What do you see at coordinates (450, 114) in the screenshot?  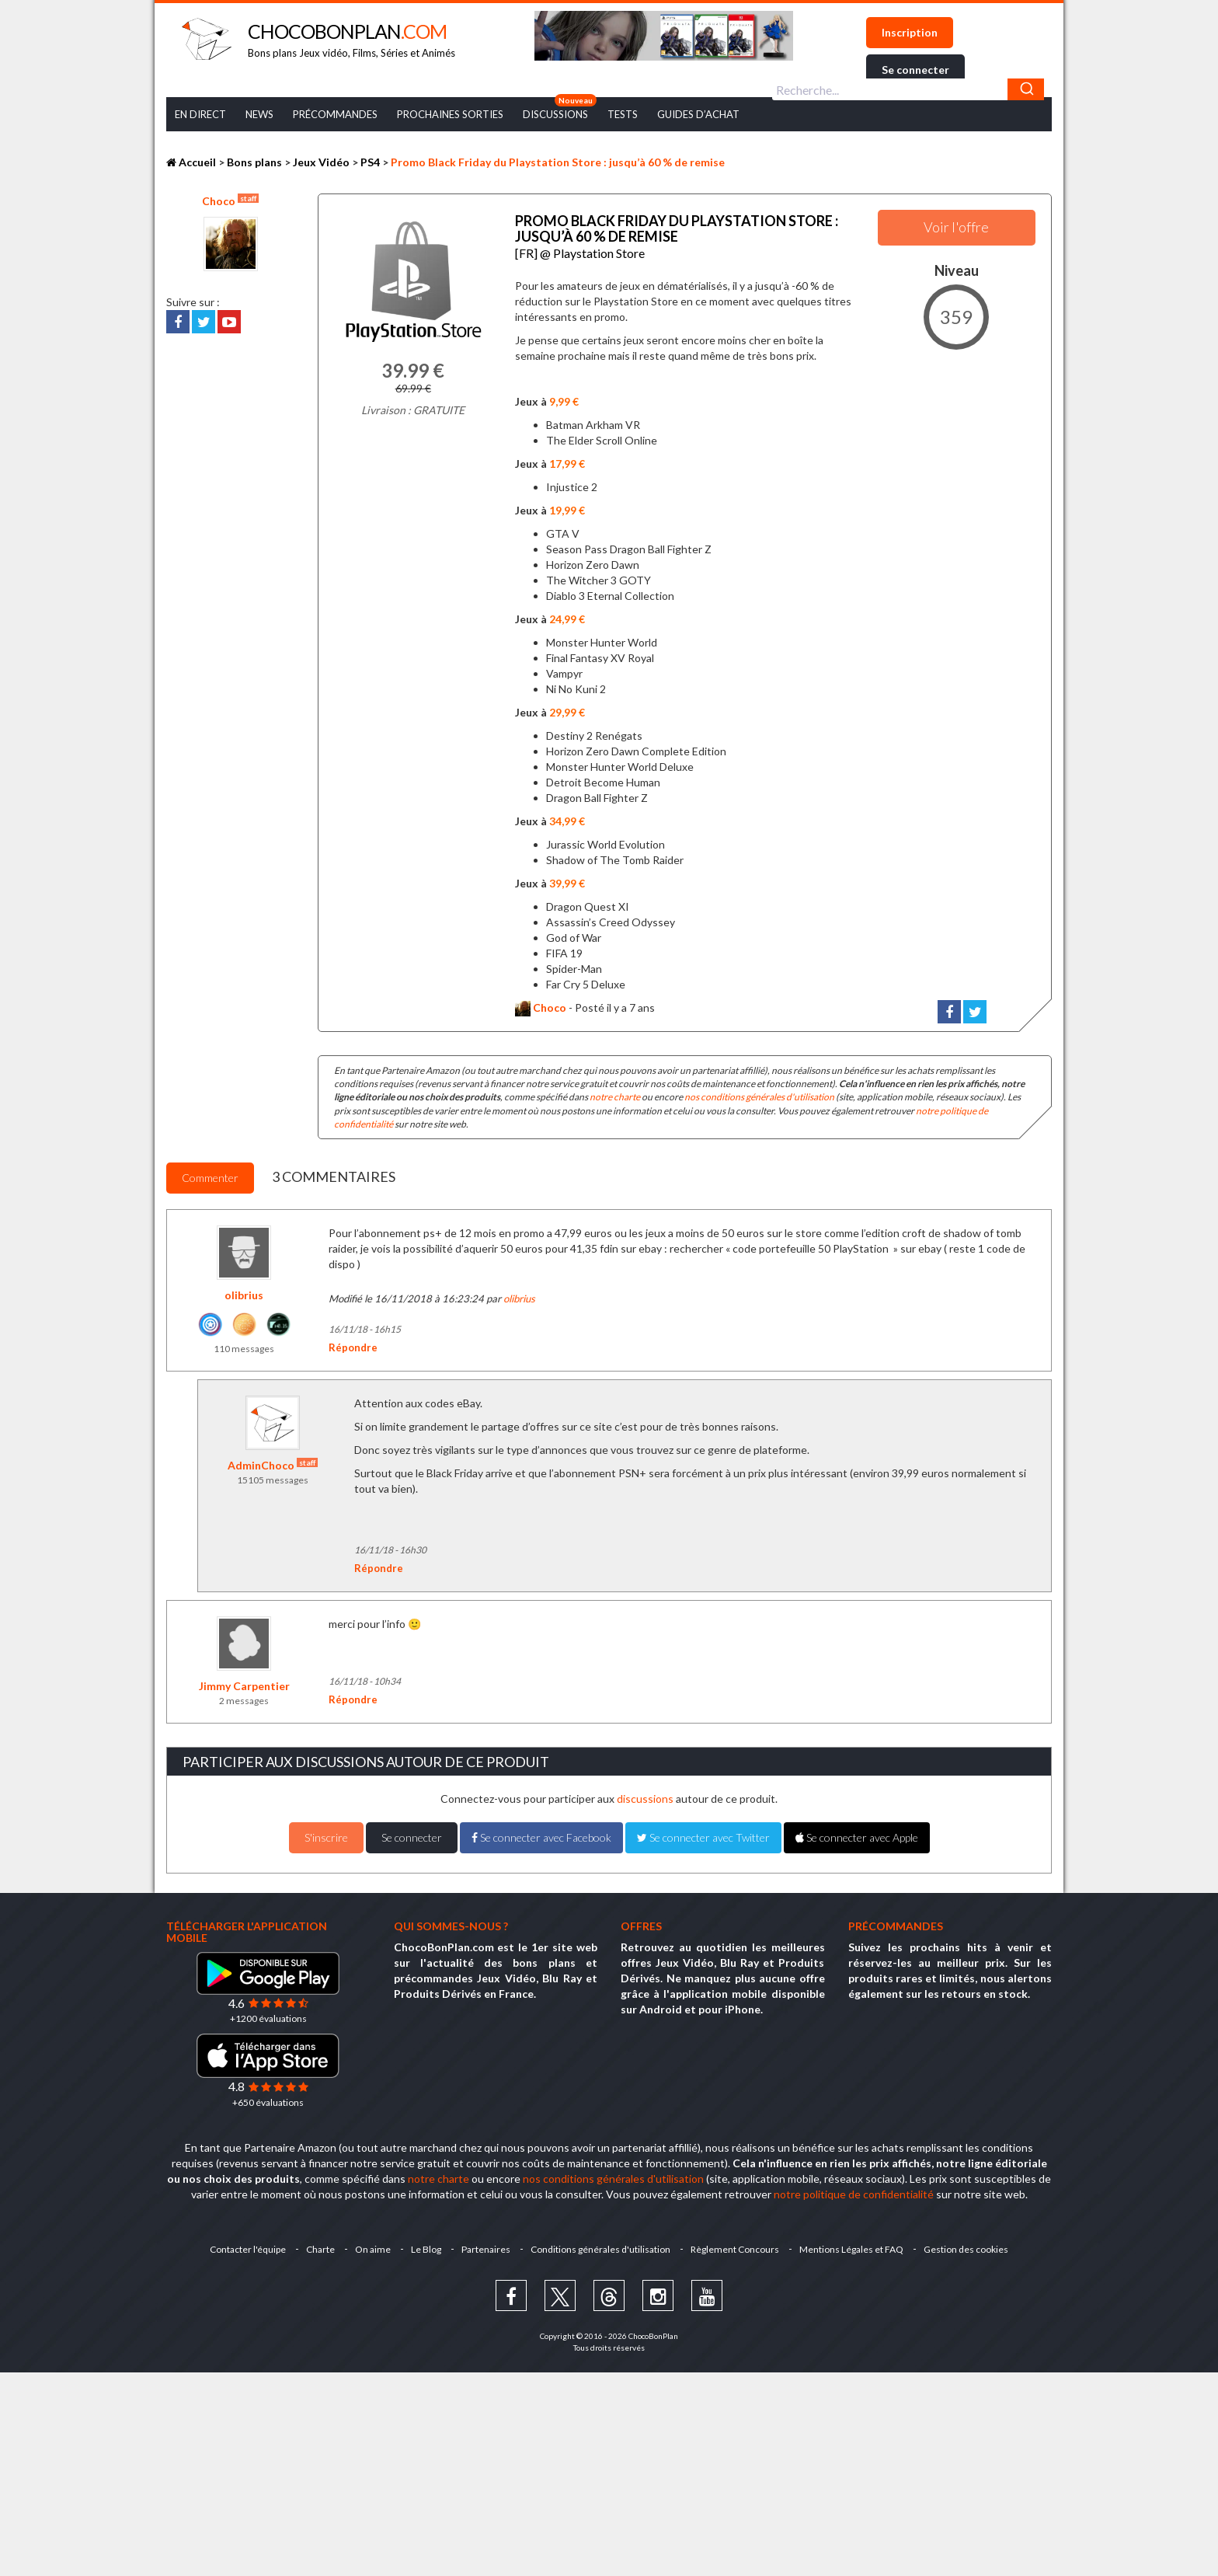 I see `Prochaines Sorties` at bounding box center [450, 114].